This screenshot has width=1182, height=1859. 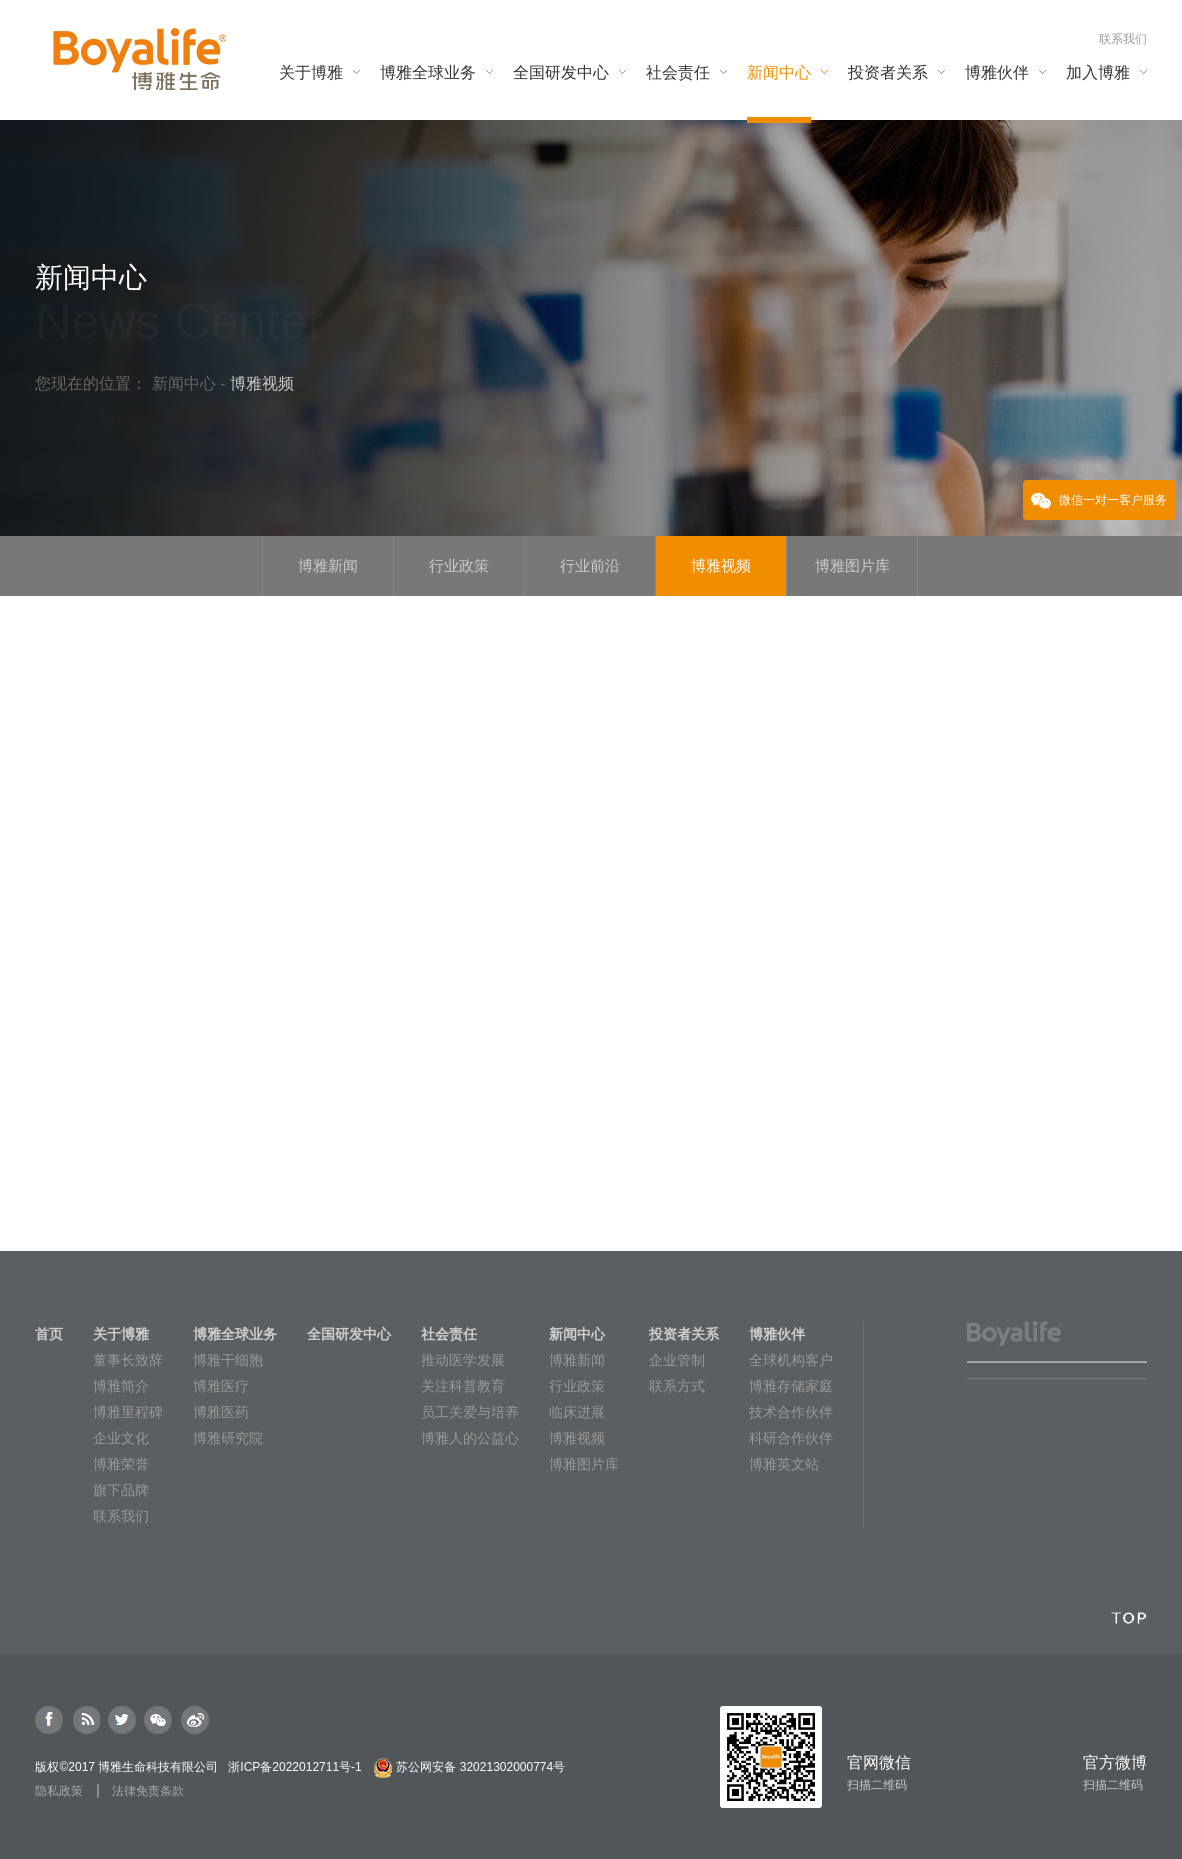 What do you see at coordinates (121, 1464) in the screenshot?
I see `博雅荣誉` at bounding box center [121, 1464].